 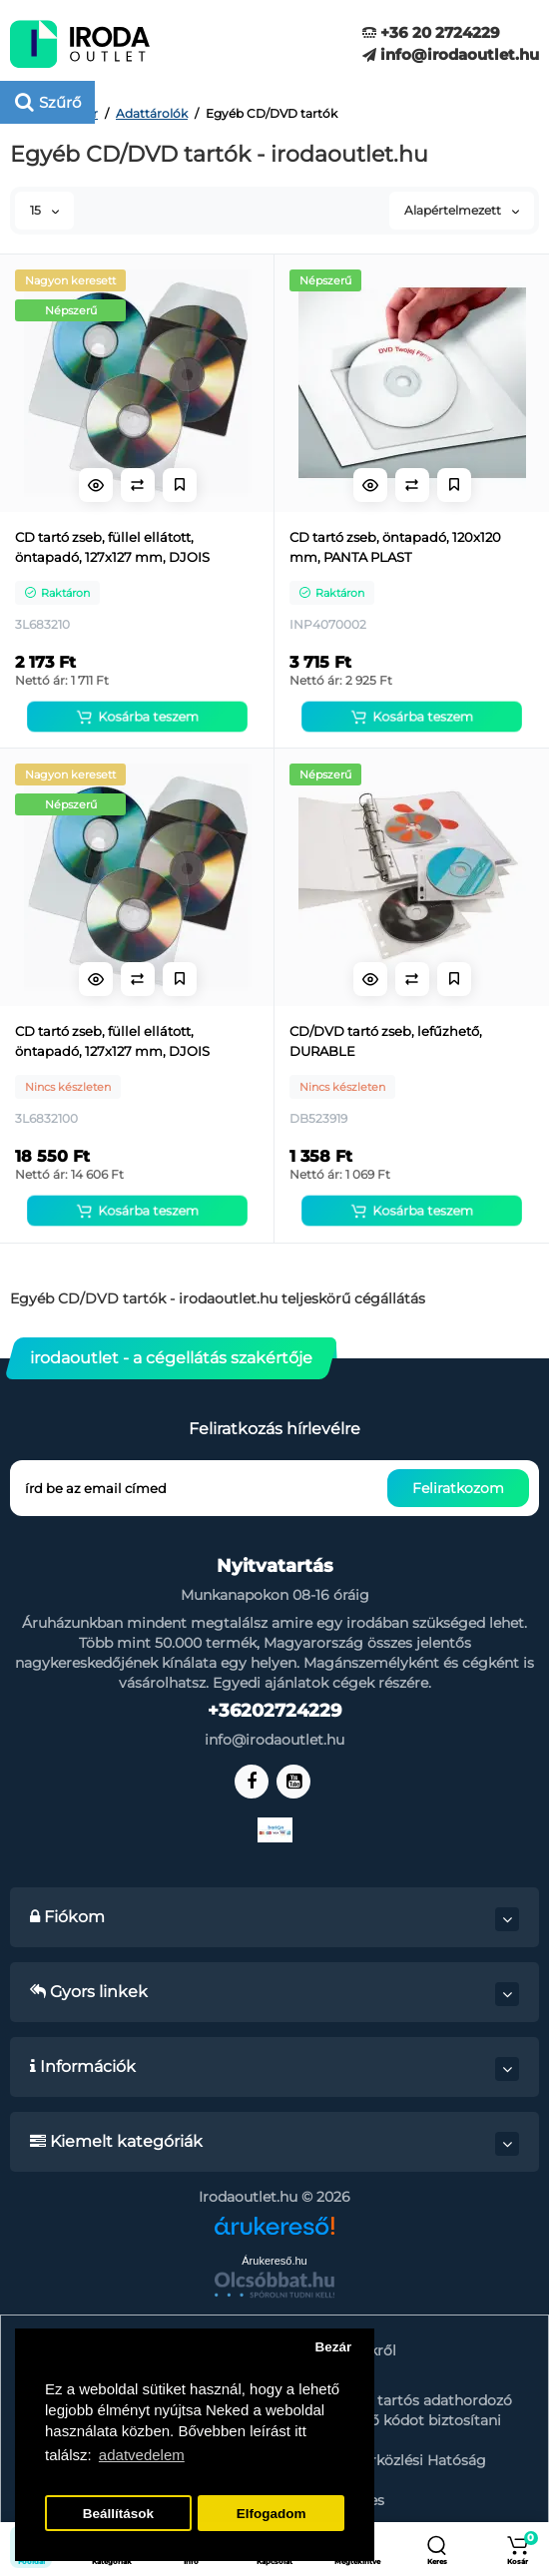 I want to click on adatvedelem [button], so click(x=142, y=2454).